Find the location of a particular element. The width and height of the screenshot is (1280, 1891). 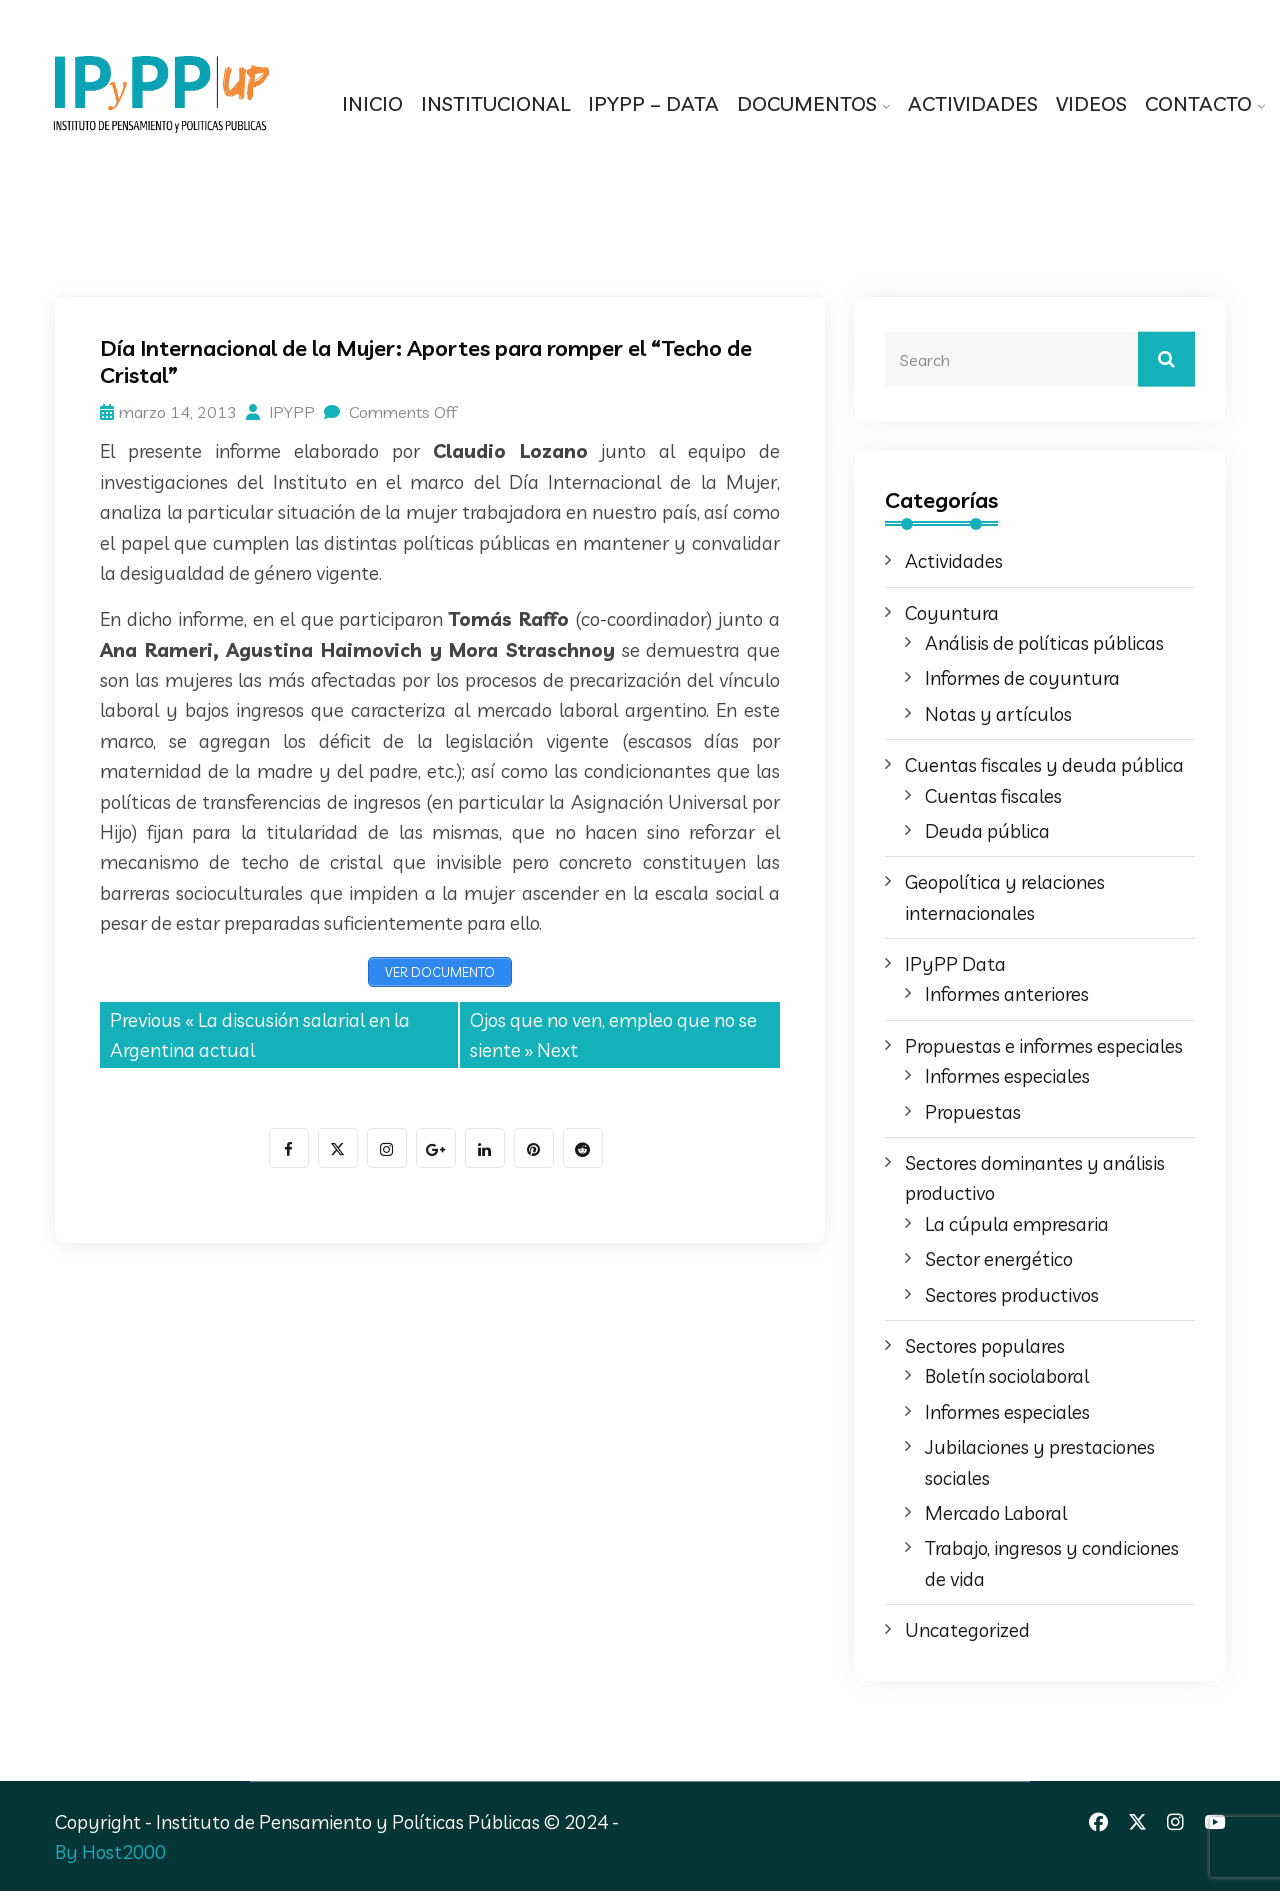

Propuestas is located at coordinates (973, 1112).